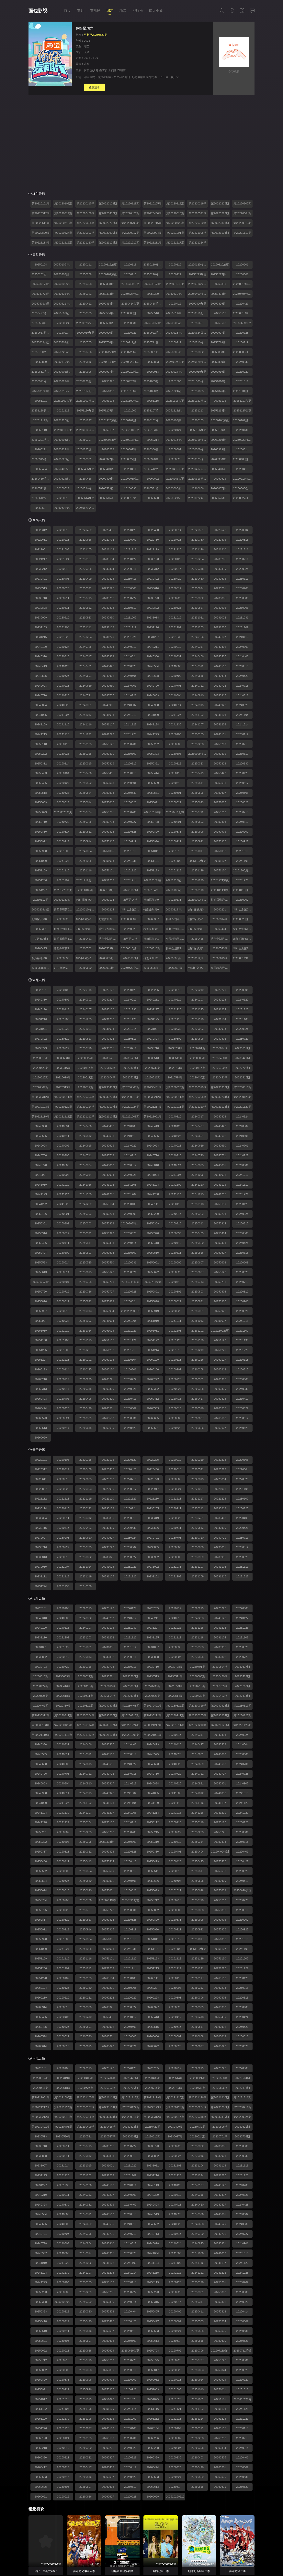 This screenshot has width=283, height=2576. Describe the element at coordinates (63, 439) in the screenshot. I see `20260206超前探班` at that location.